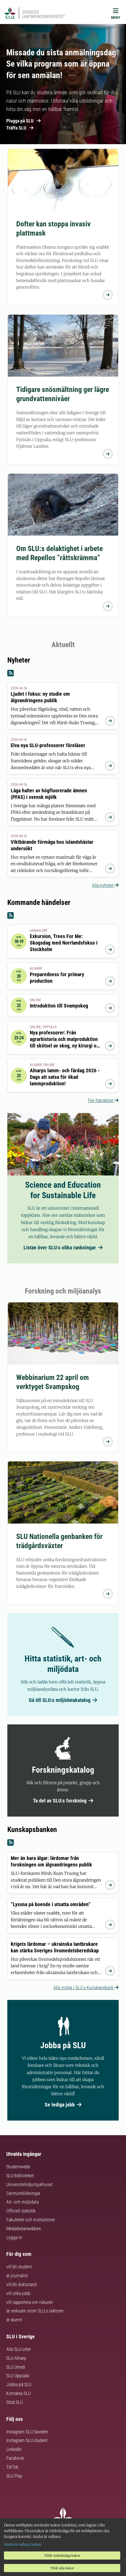 The height and width of the screenshot is (2576, 126). Describe the element at coordinates (14, 2476) in the screenshot. I see `SLU Play` at that location.